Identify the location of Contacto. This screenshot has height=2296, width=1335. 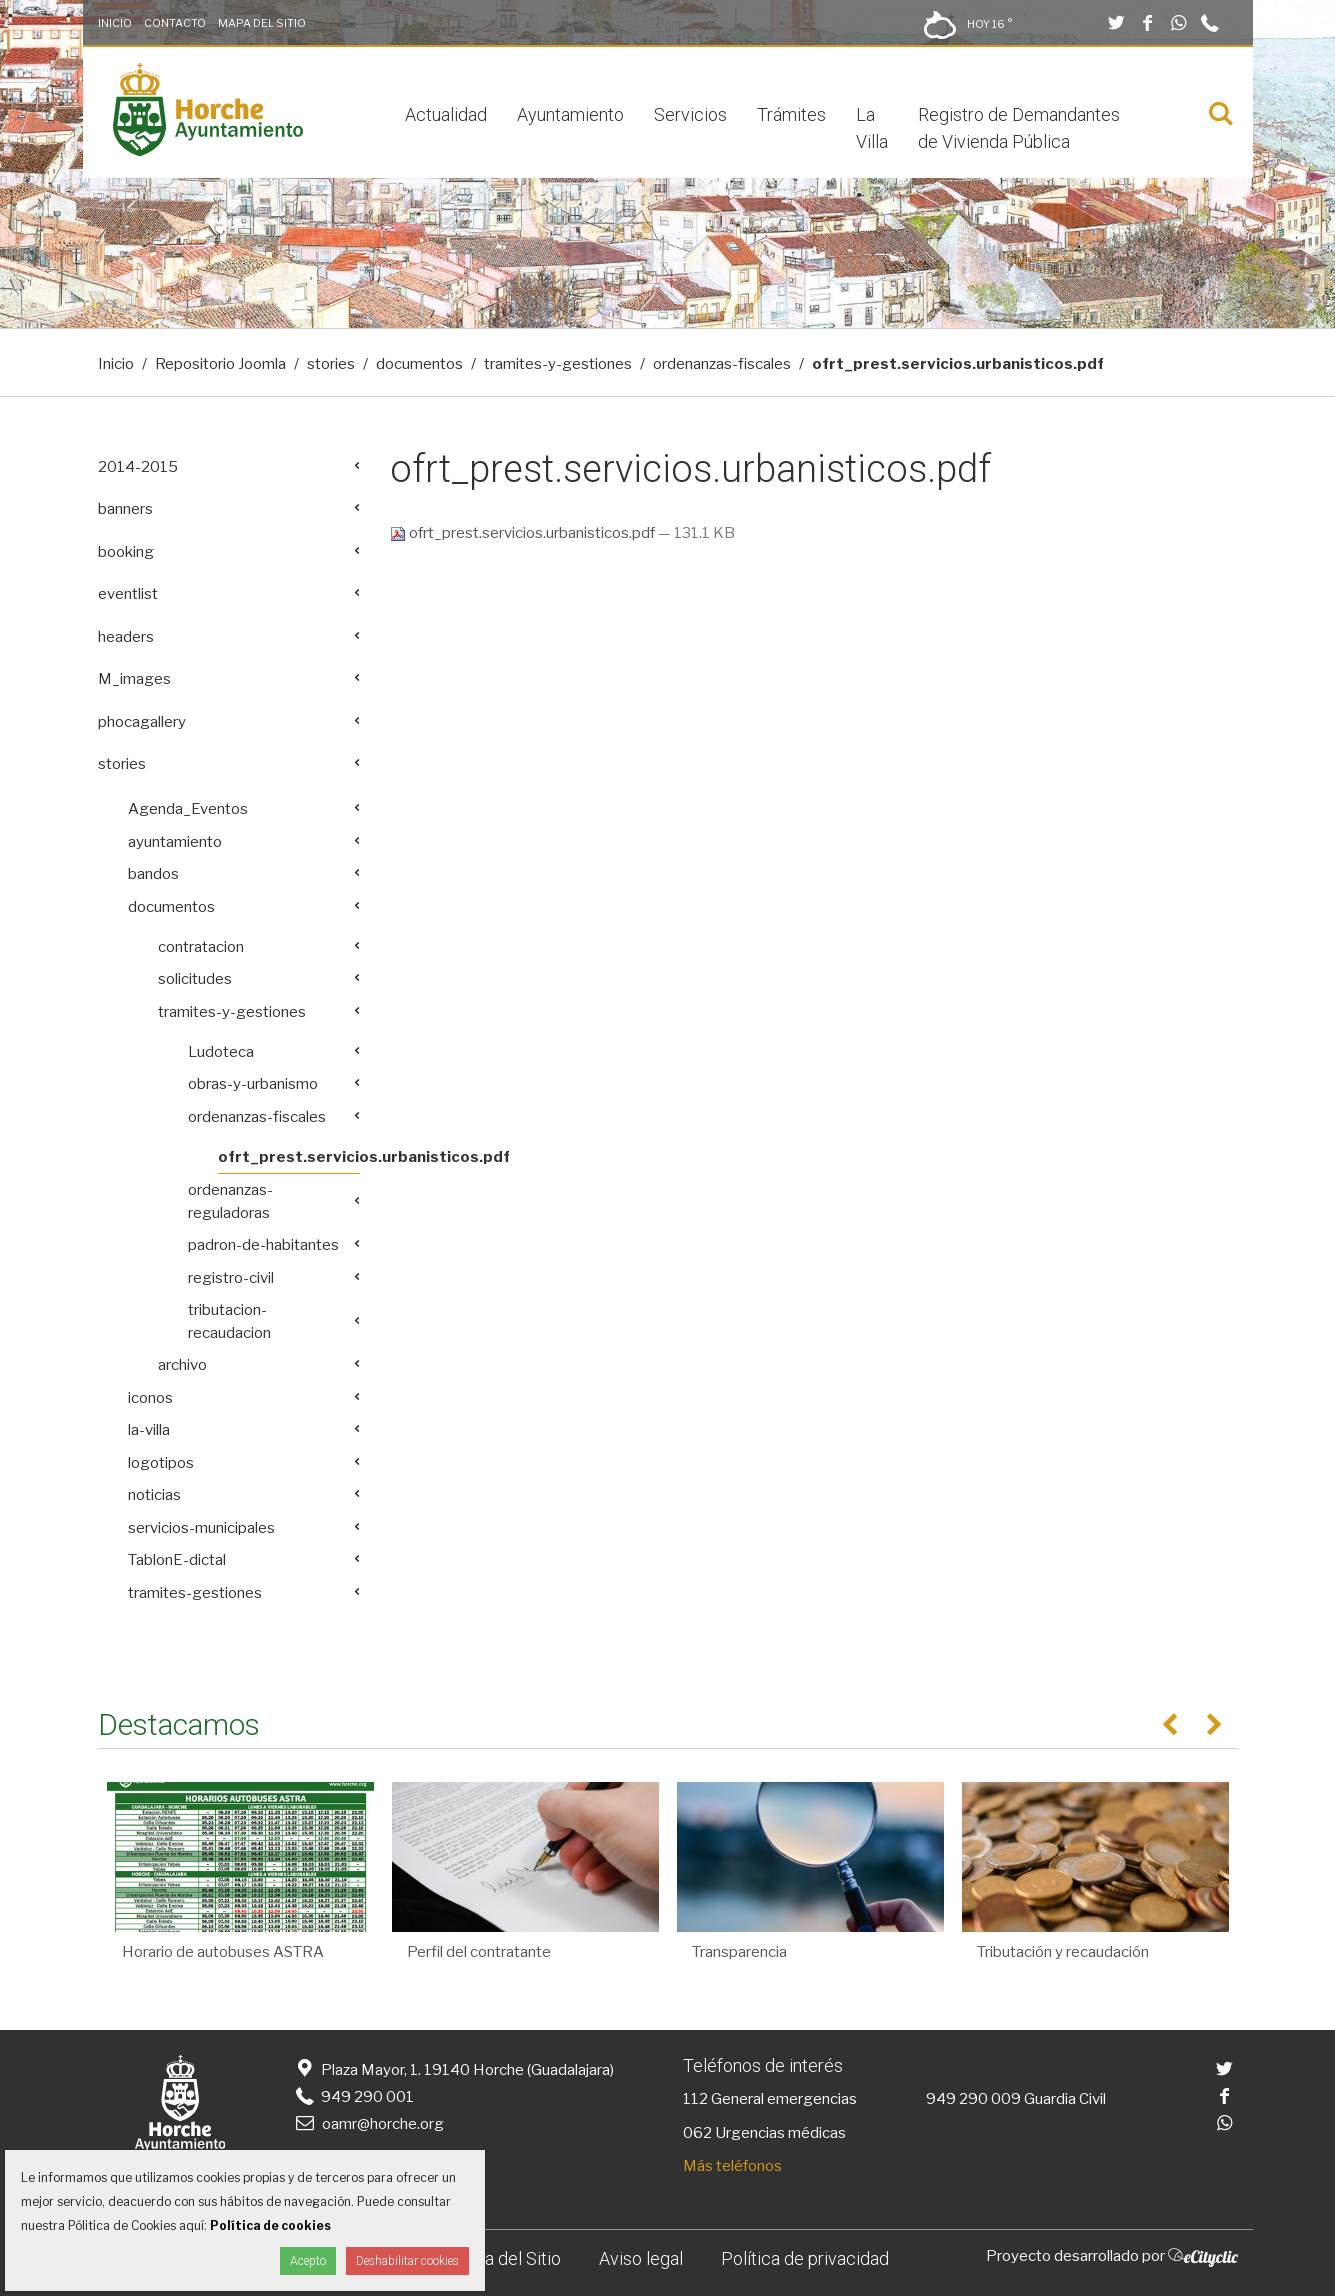
(175, 23).